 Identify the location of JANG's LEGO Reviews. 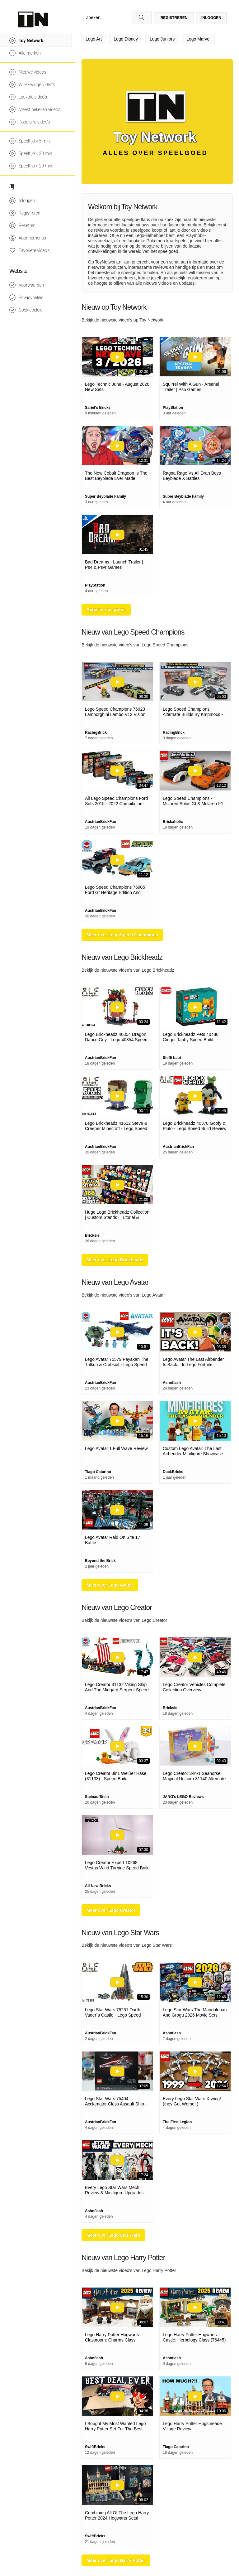
(183, 1797).